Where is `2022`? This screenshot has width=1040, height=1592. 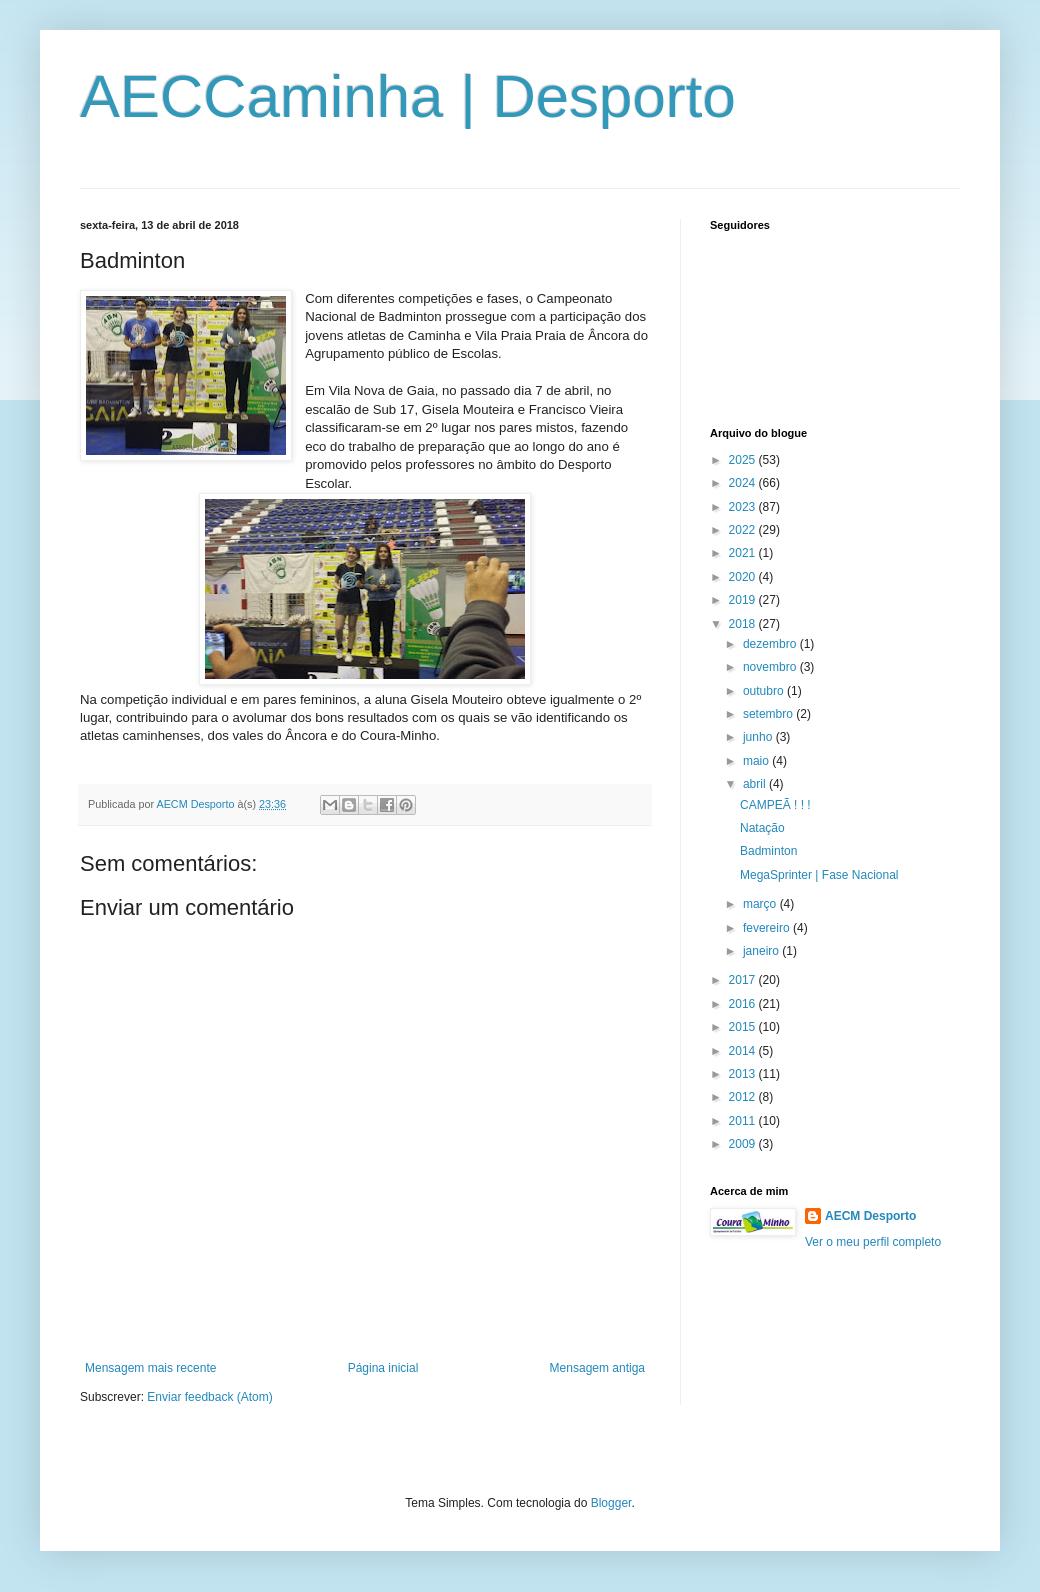
2022 is located at coordinates (744, 530).